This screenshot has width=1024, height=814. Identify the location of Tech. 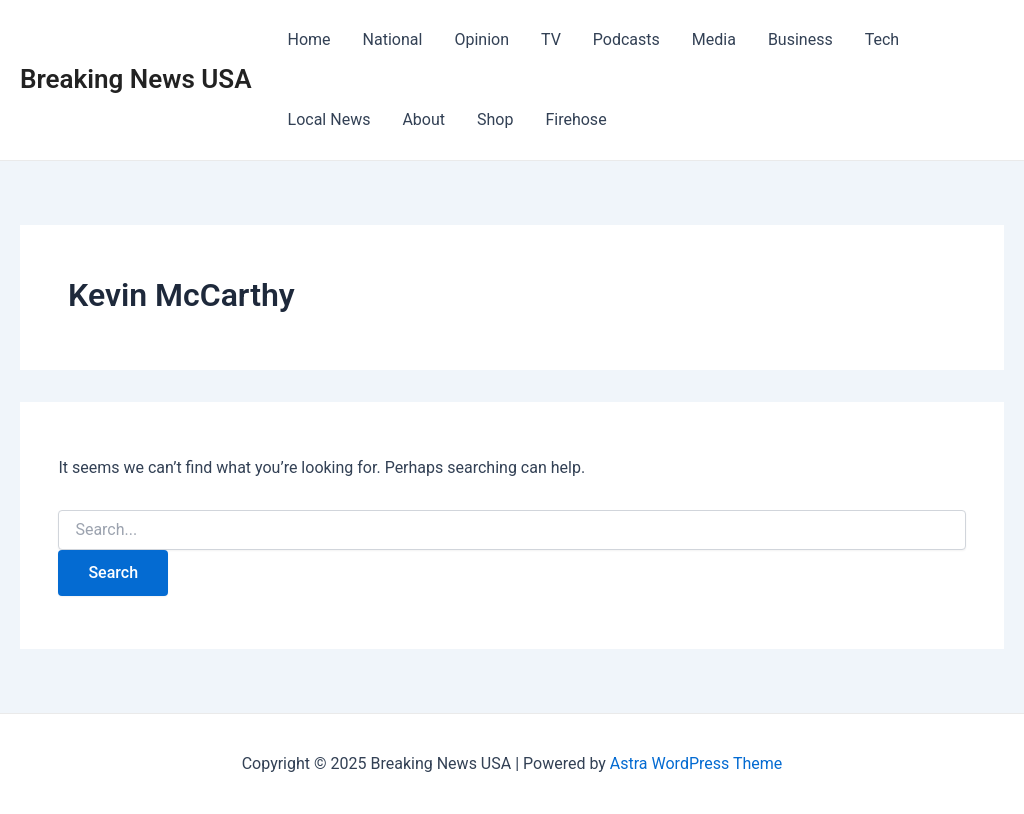
(882, 39).